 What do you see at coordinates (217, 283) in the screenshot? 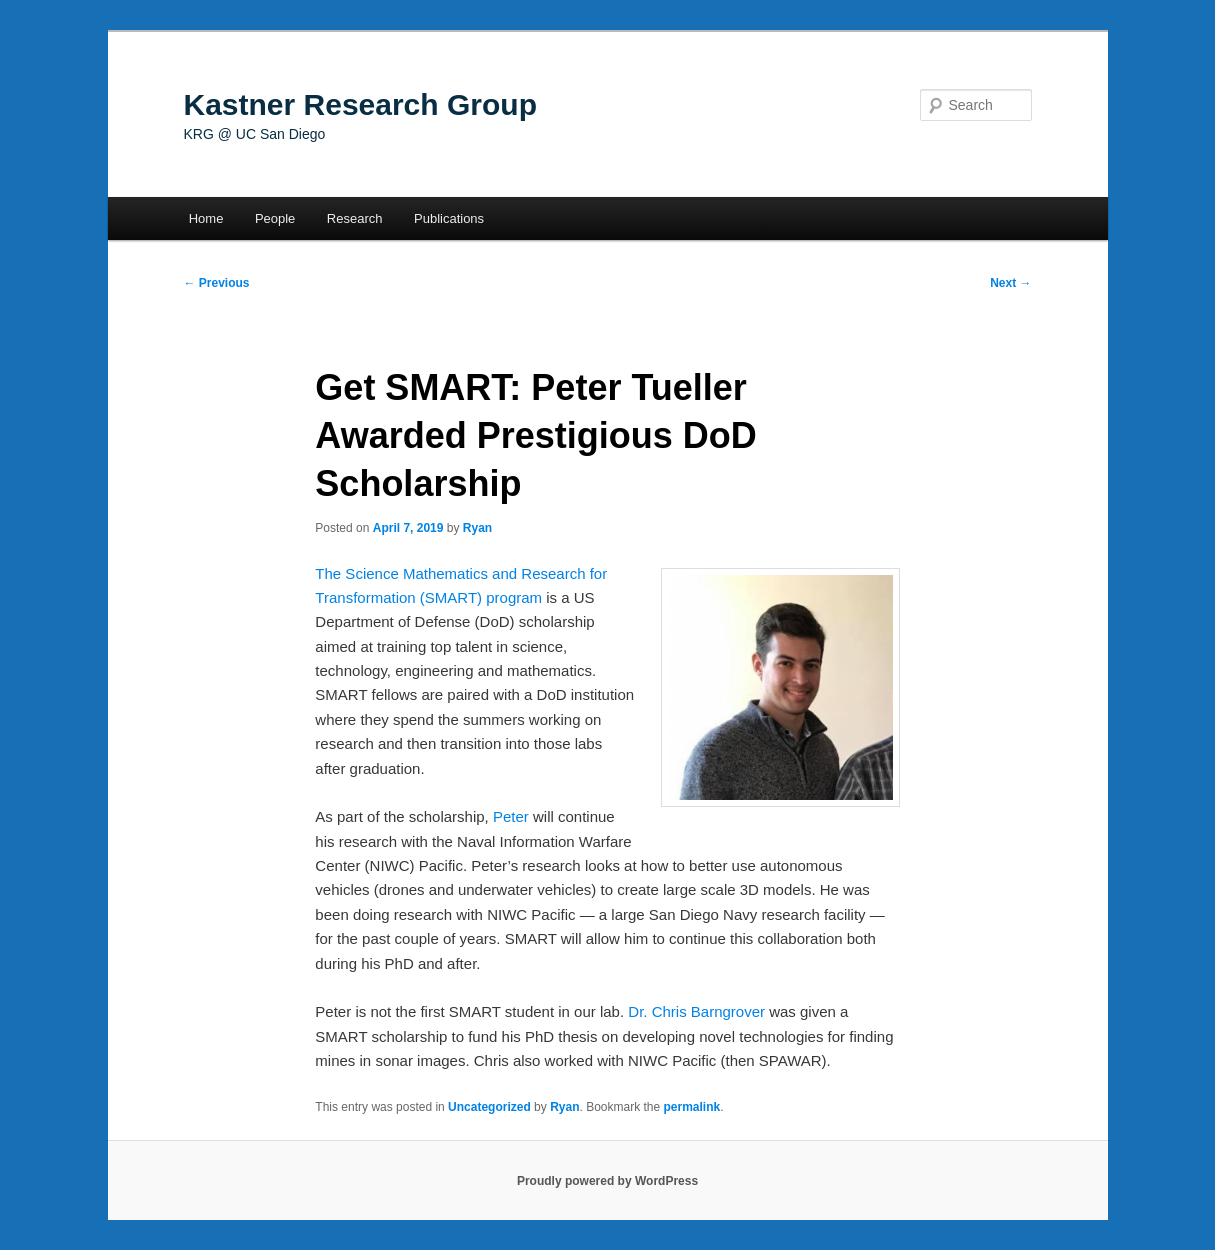
I see `Previous` at bounding box center [217, 283].